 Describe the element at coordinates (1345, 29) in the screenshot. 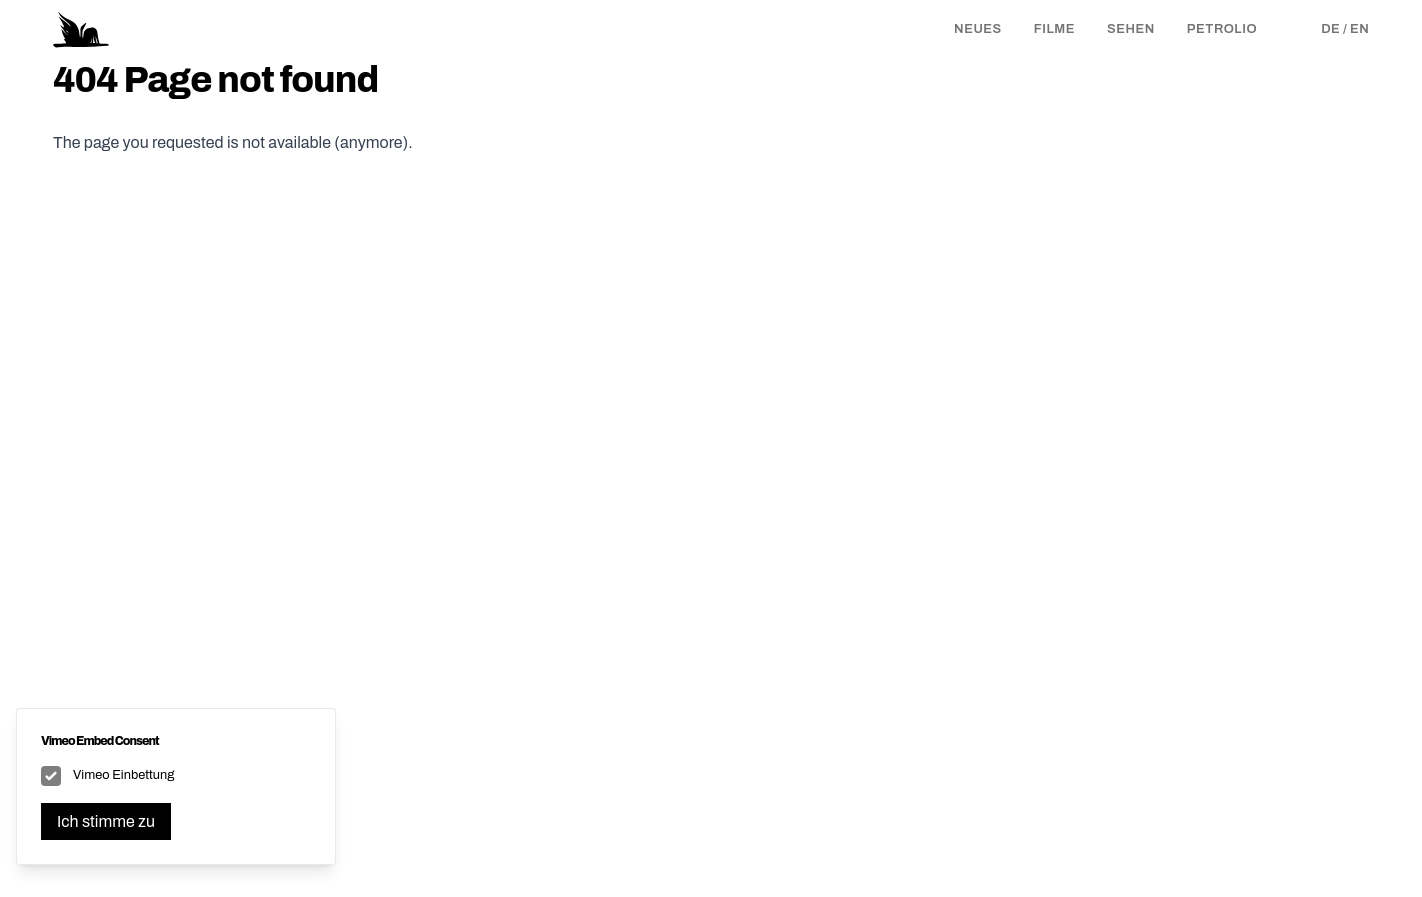

I see `de / en` at that location.